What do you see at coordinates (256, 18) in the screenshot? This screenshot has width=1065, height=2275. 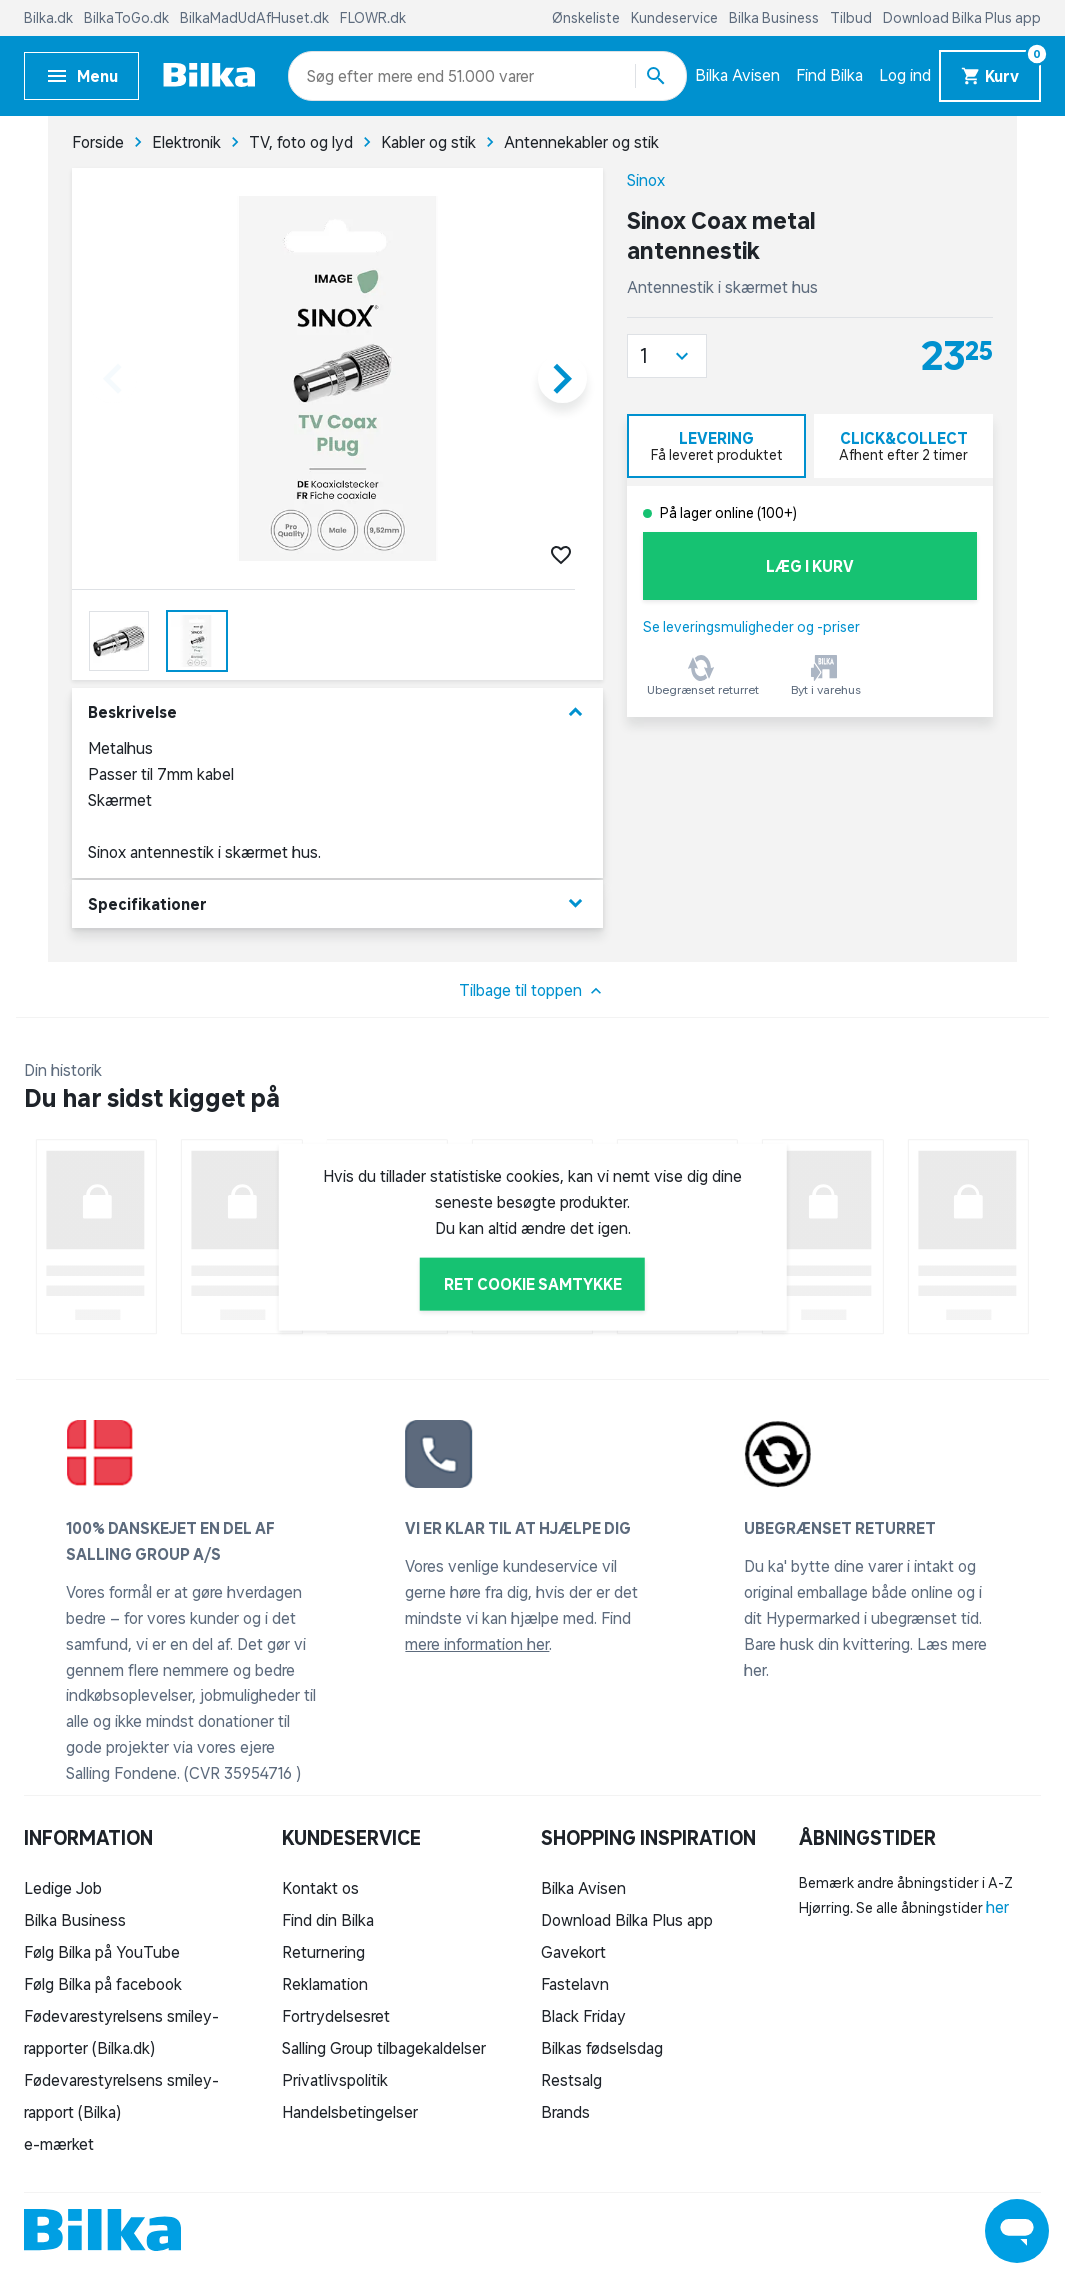 I see `BilkaMadUdAfHuset.dk` at bounding box center [256, 18].